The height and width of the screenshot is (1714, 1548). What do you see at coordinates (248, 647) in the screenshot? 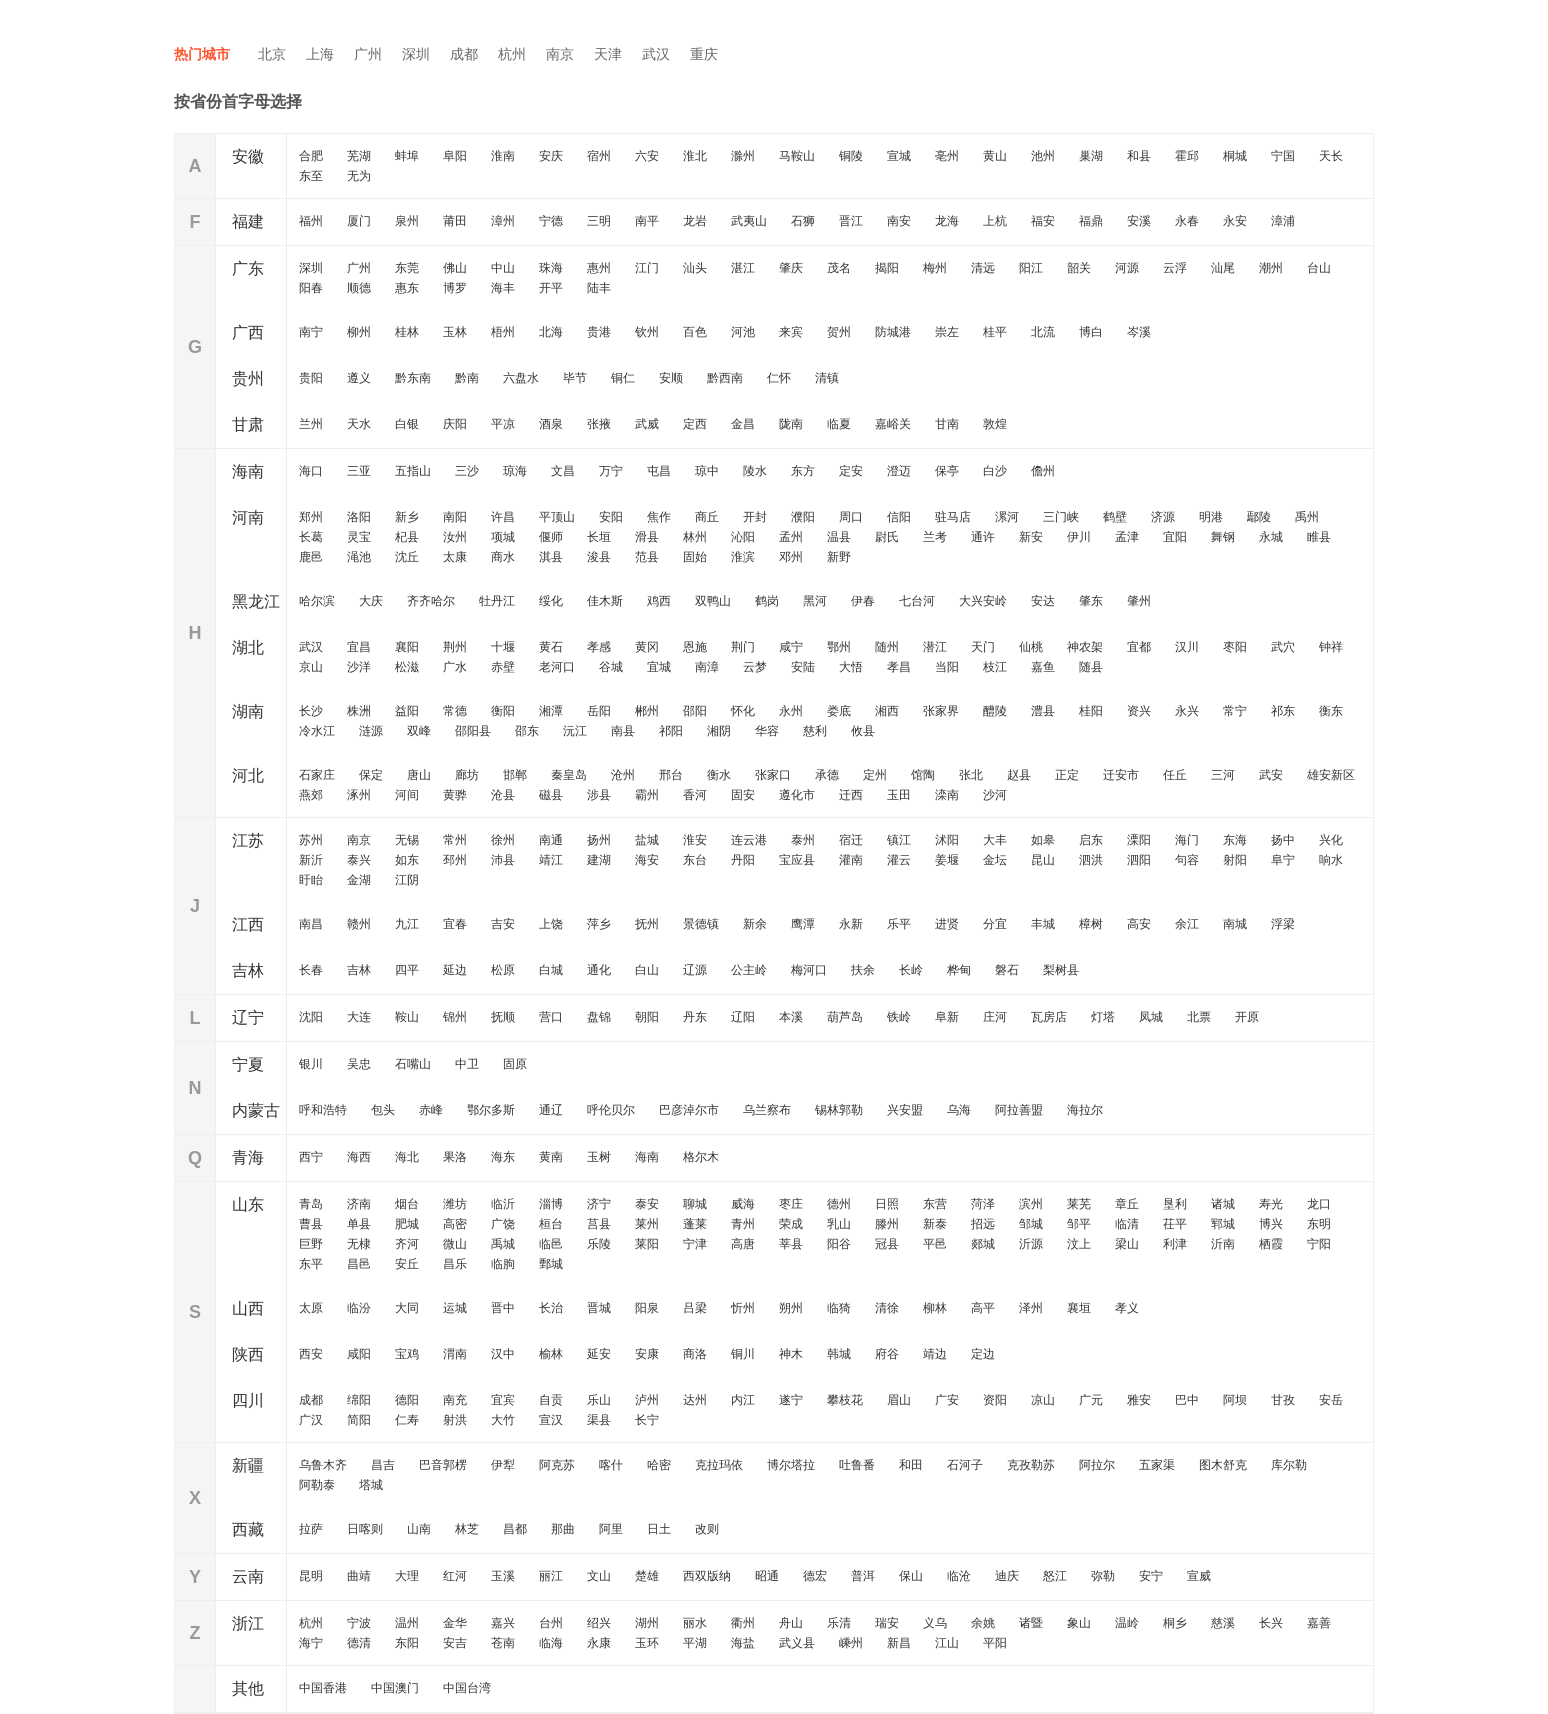
I see `湖北` at bounding box center [248, 647].